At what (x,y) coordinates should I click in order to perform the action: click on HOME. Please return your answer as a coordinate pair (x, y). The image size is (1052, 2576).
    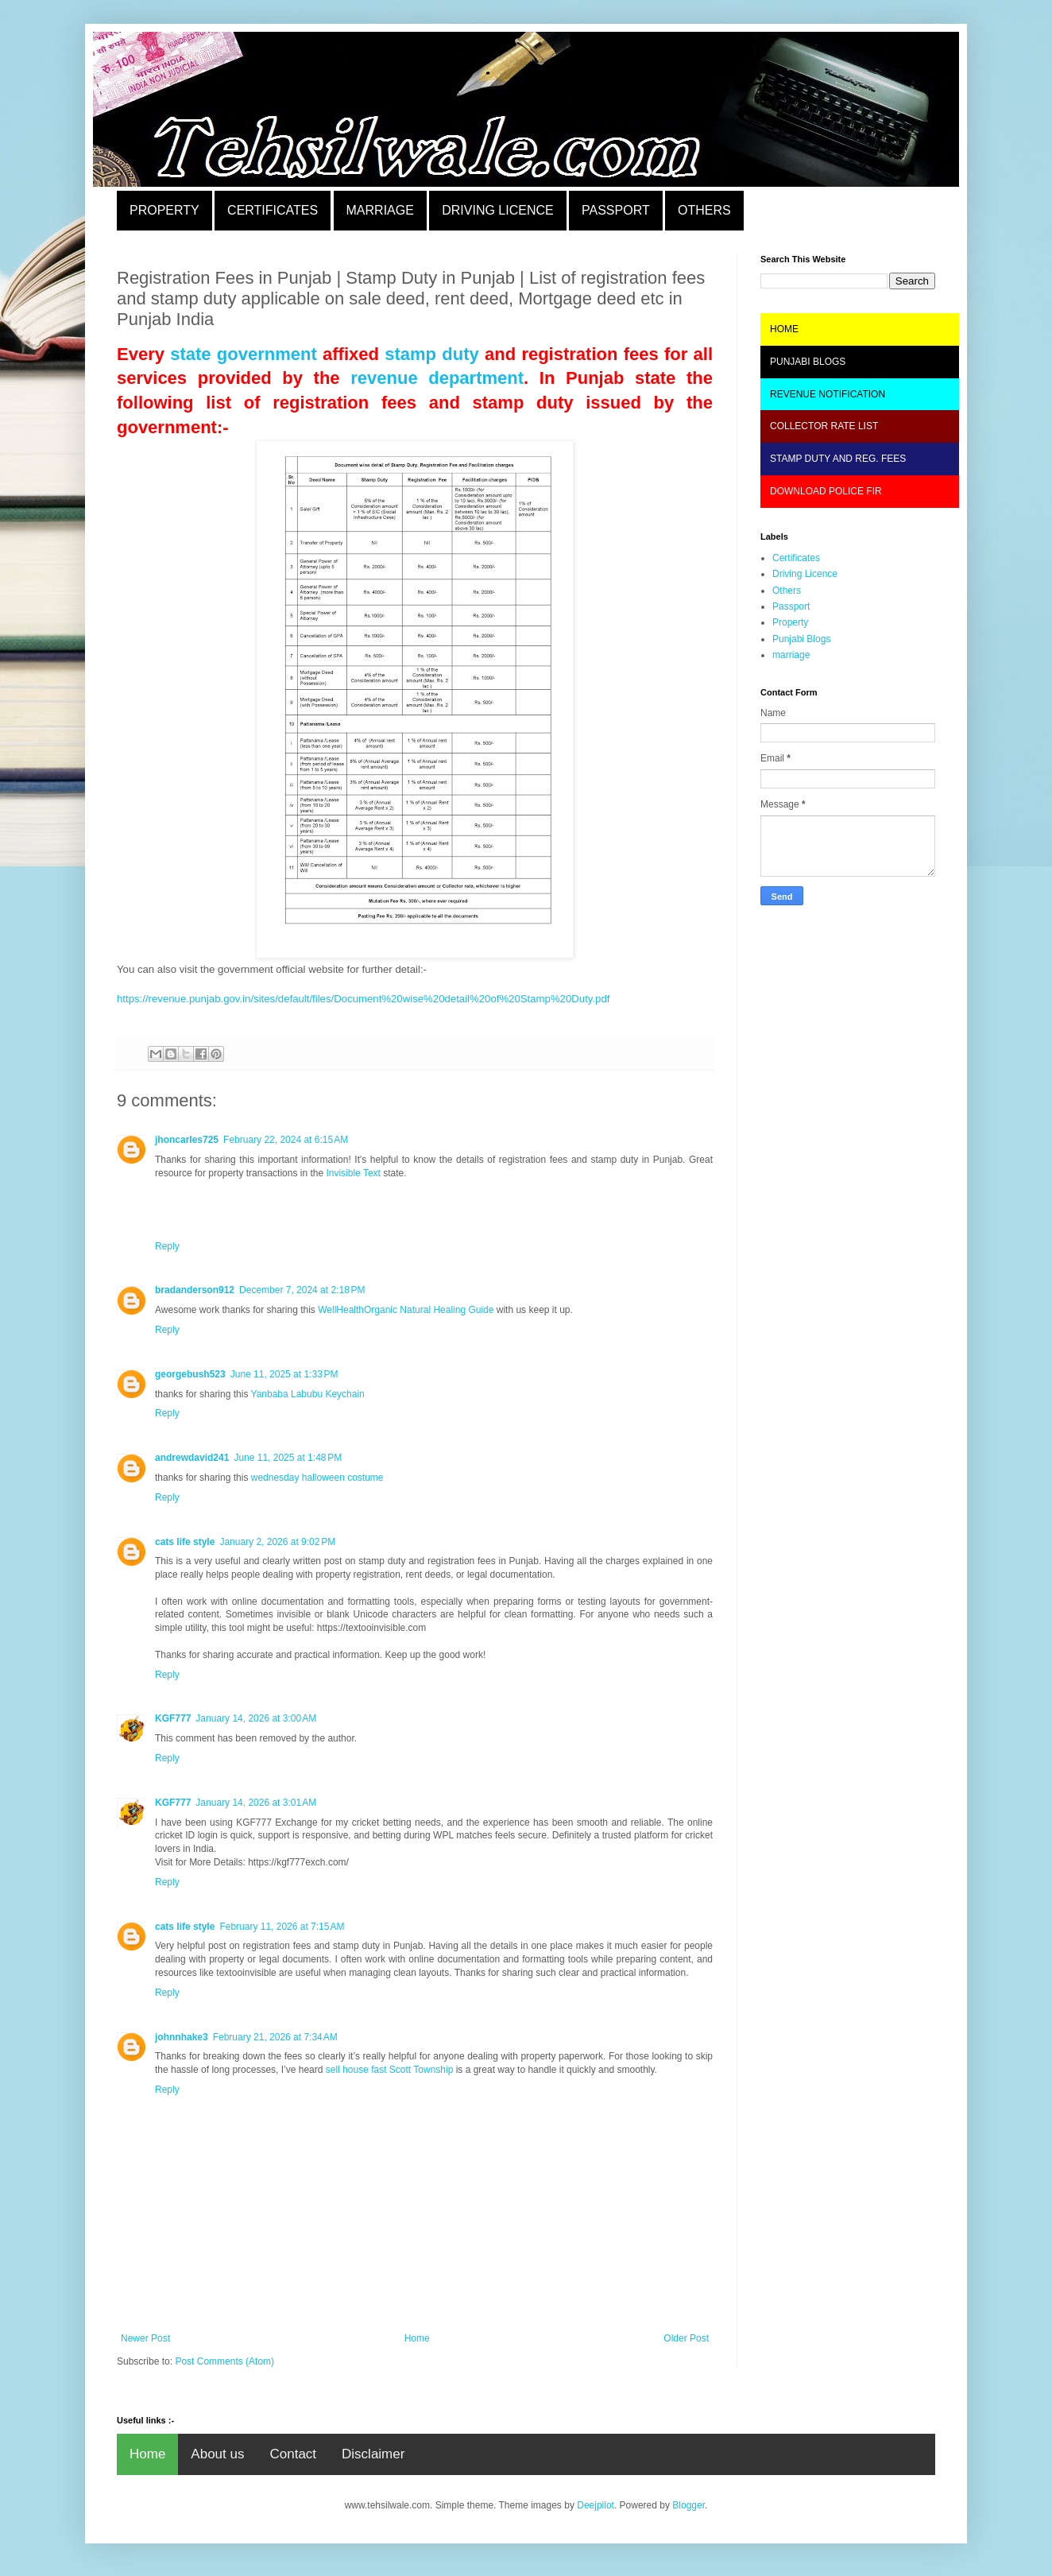
    Looking at the image, I should click on (784, 329).